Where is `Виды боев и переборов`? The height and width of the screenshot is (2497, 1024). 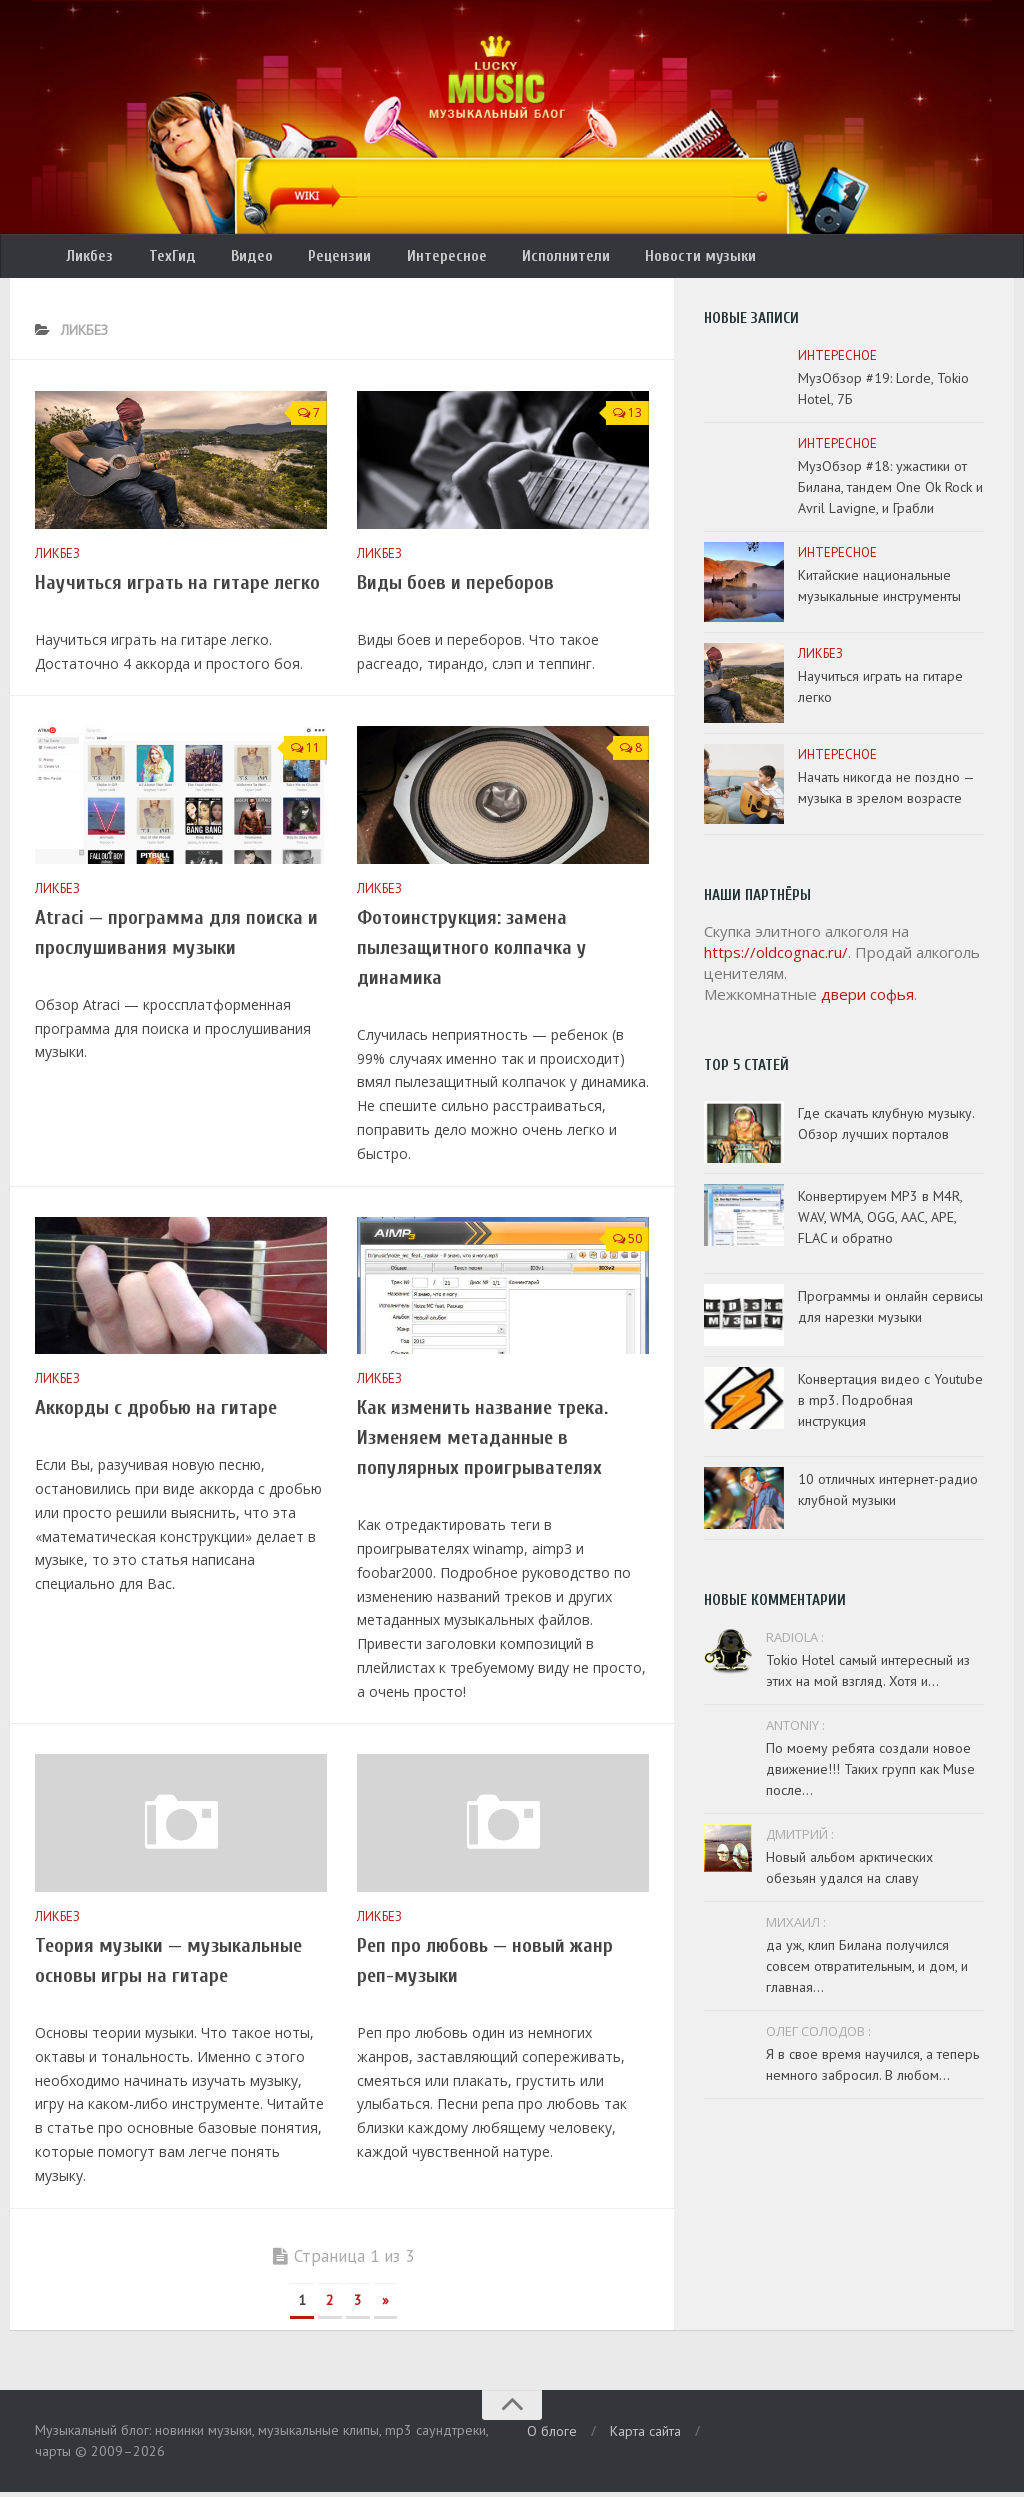
Виды боев и переборов is located at coordinates (455, 588).